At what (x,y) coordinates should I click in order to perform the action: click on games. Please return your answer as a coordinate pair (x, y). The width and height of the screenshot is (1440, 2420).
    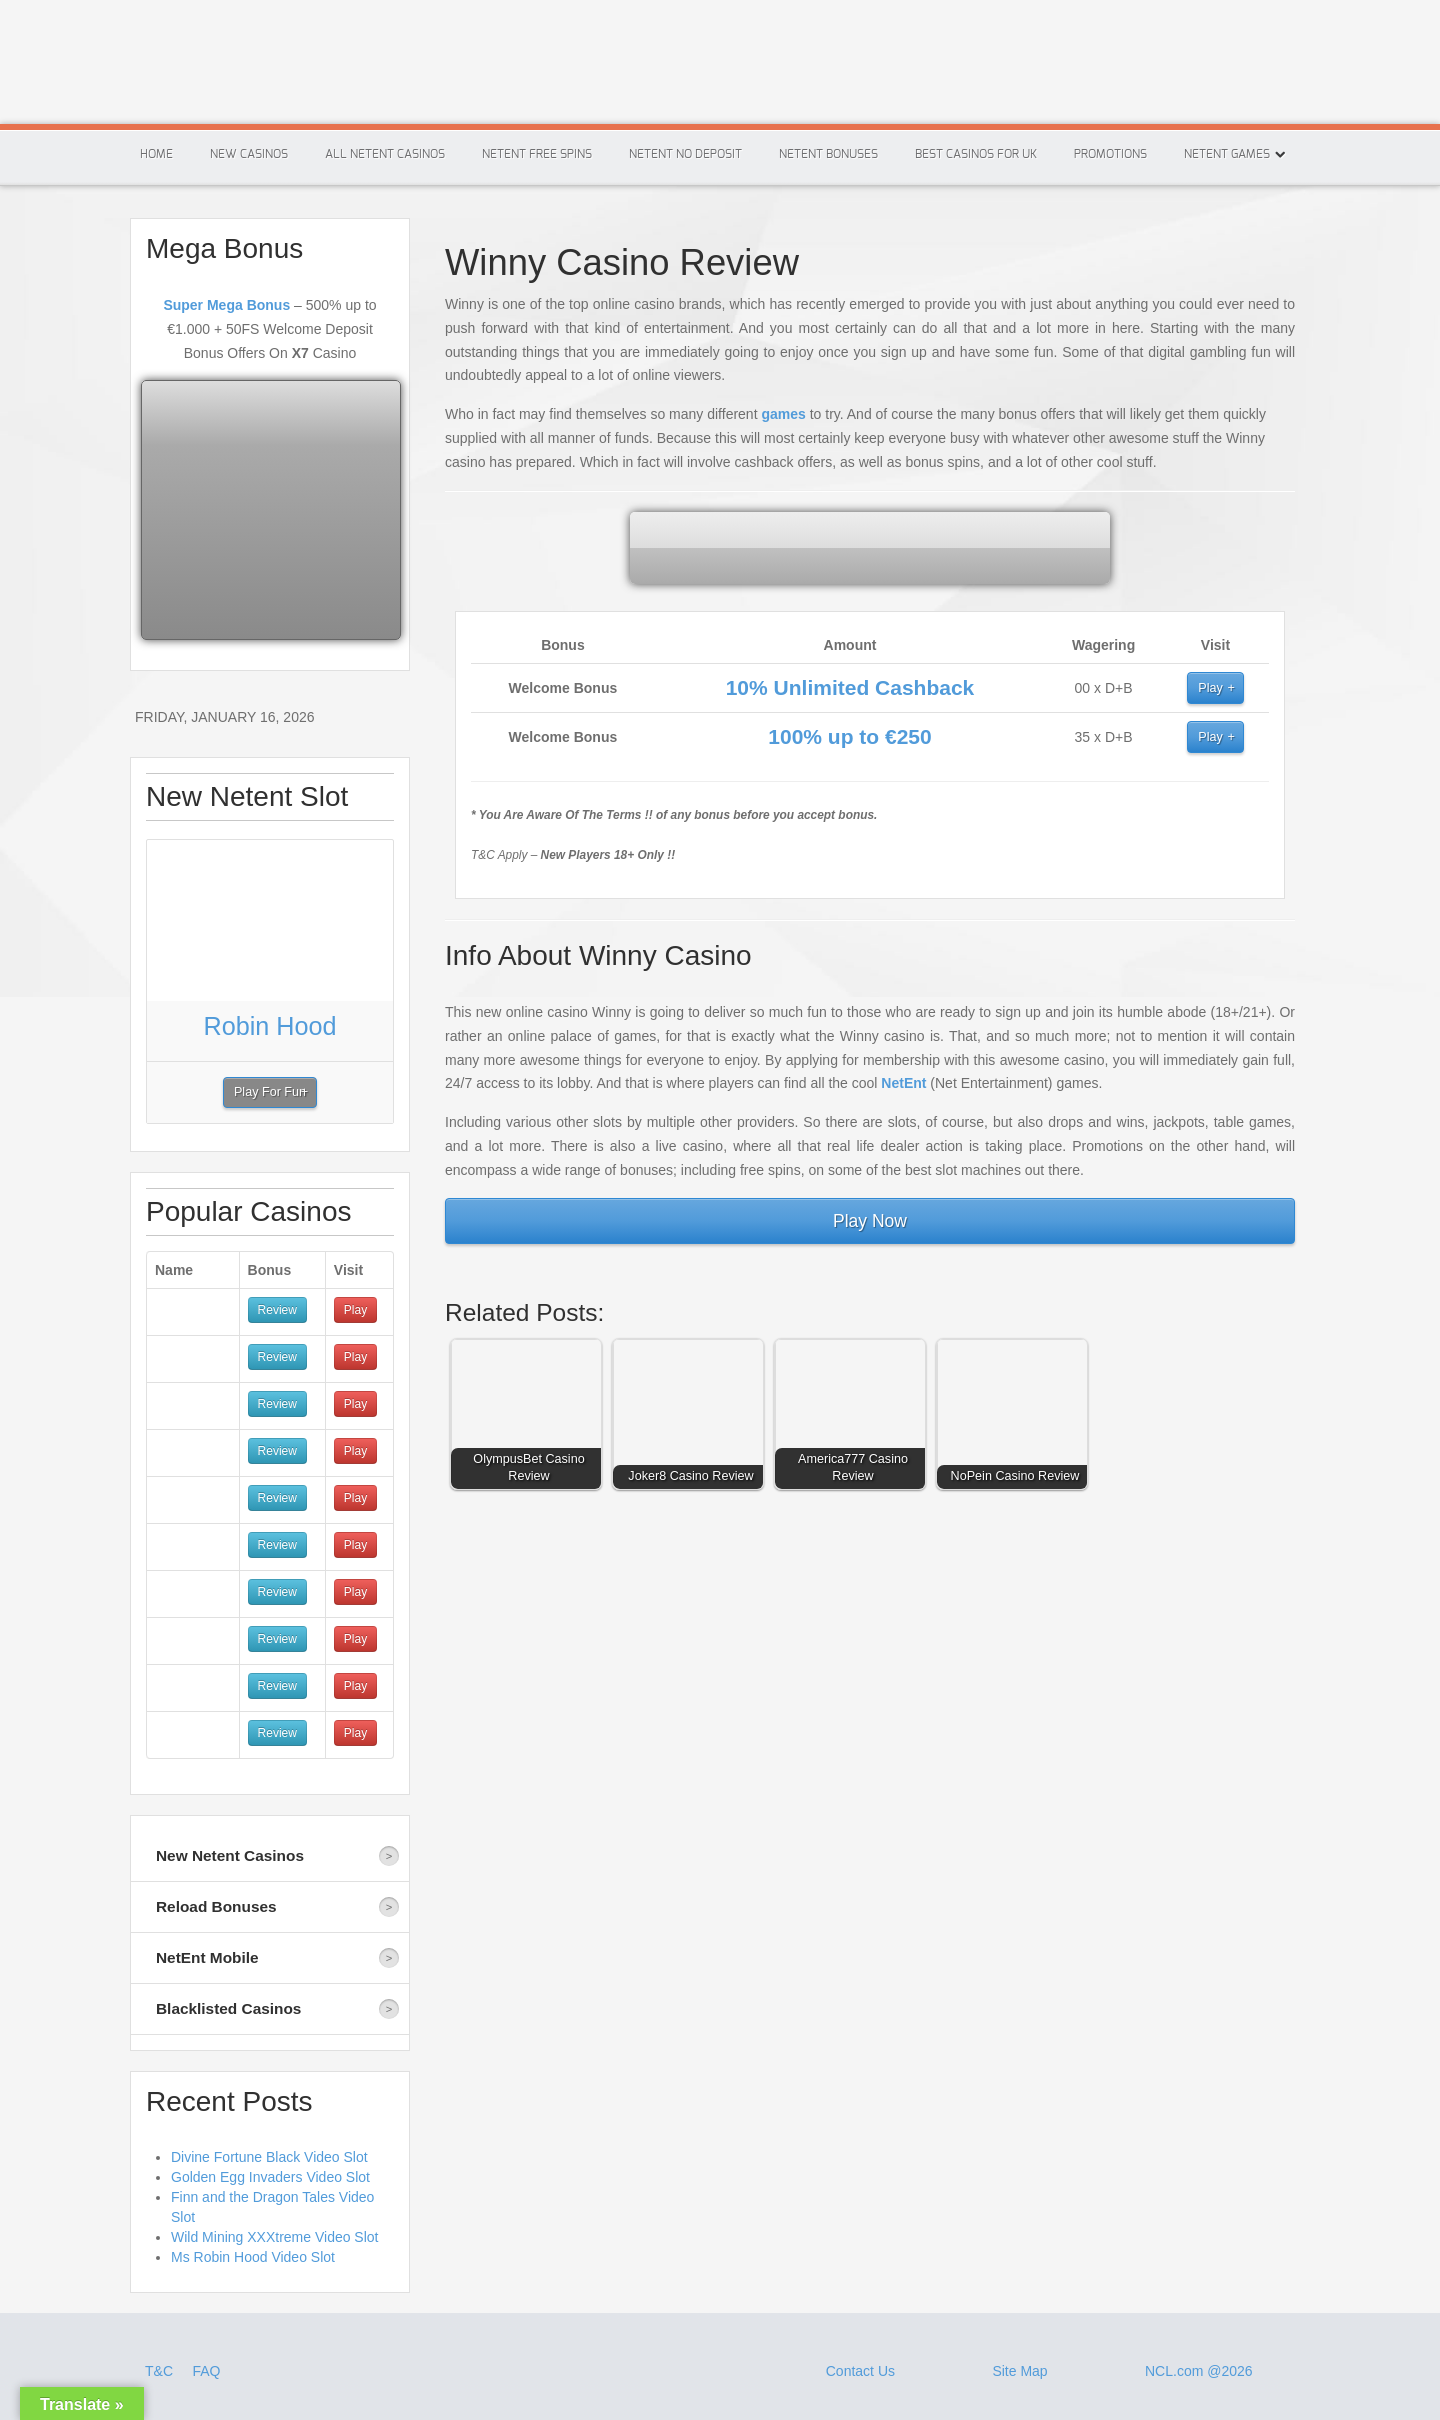
    Looking at the image, I should click on (783, 414).